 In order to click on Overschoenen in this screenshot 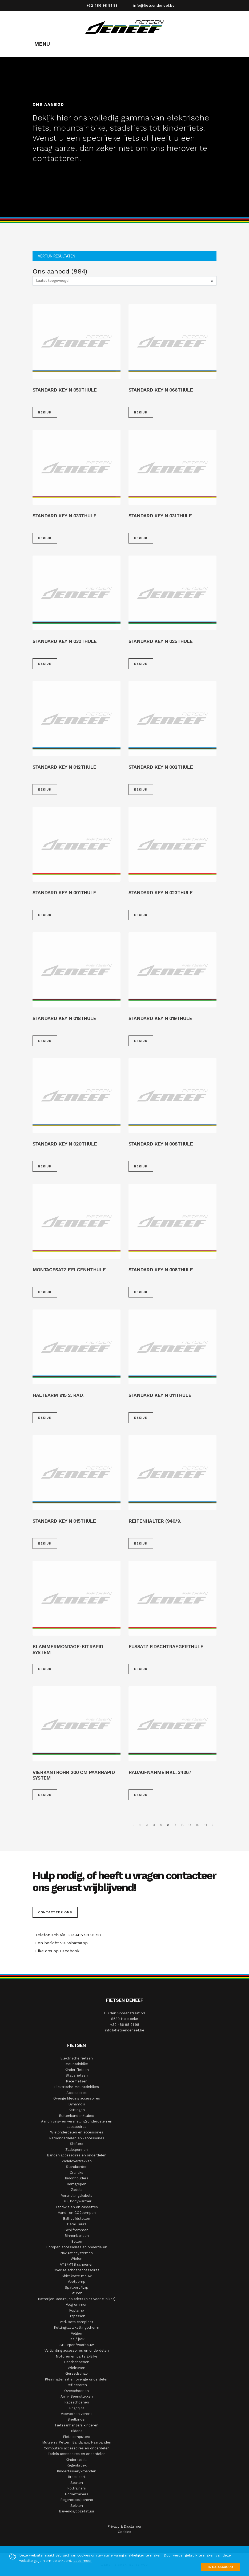, I will do `click(76, 2391)`.